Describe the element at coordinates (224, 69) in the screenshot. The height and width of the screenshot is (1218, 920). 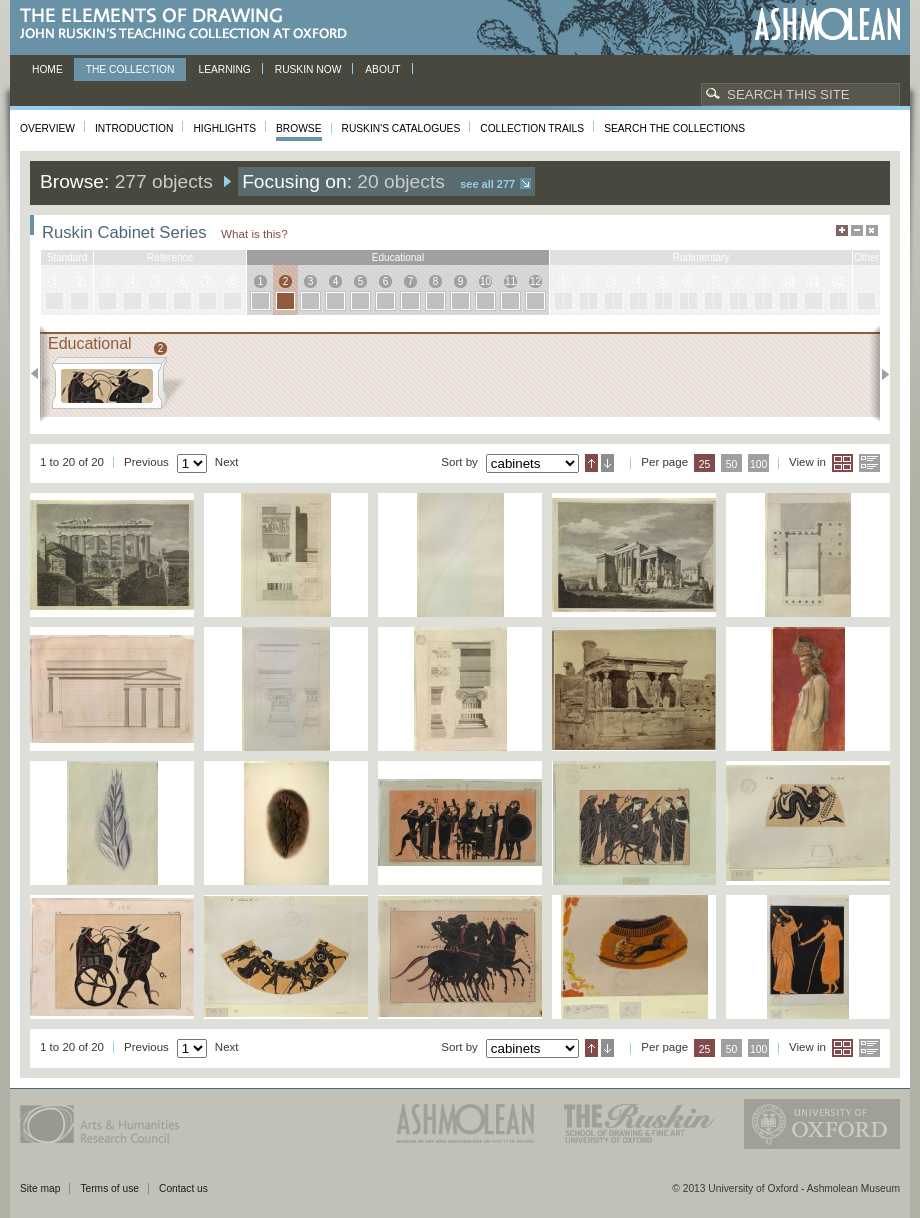
I see `Learning` at that location.